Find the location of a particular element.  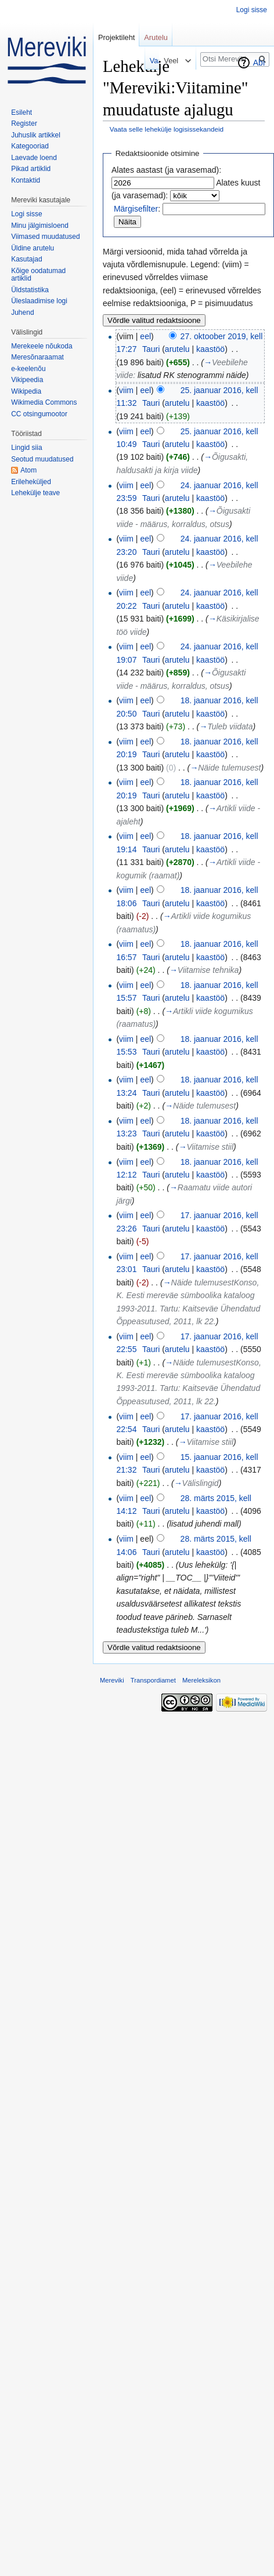

Laevade loend is located at coordinates (34, 158).